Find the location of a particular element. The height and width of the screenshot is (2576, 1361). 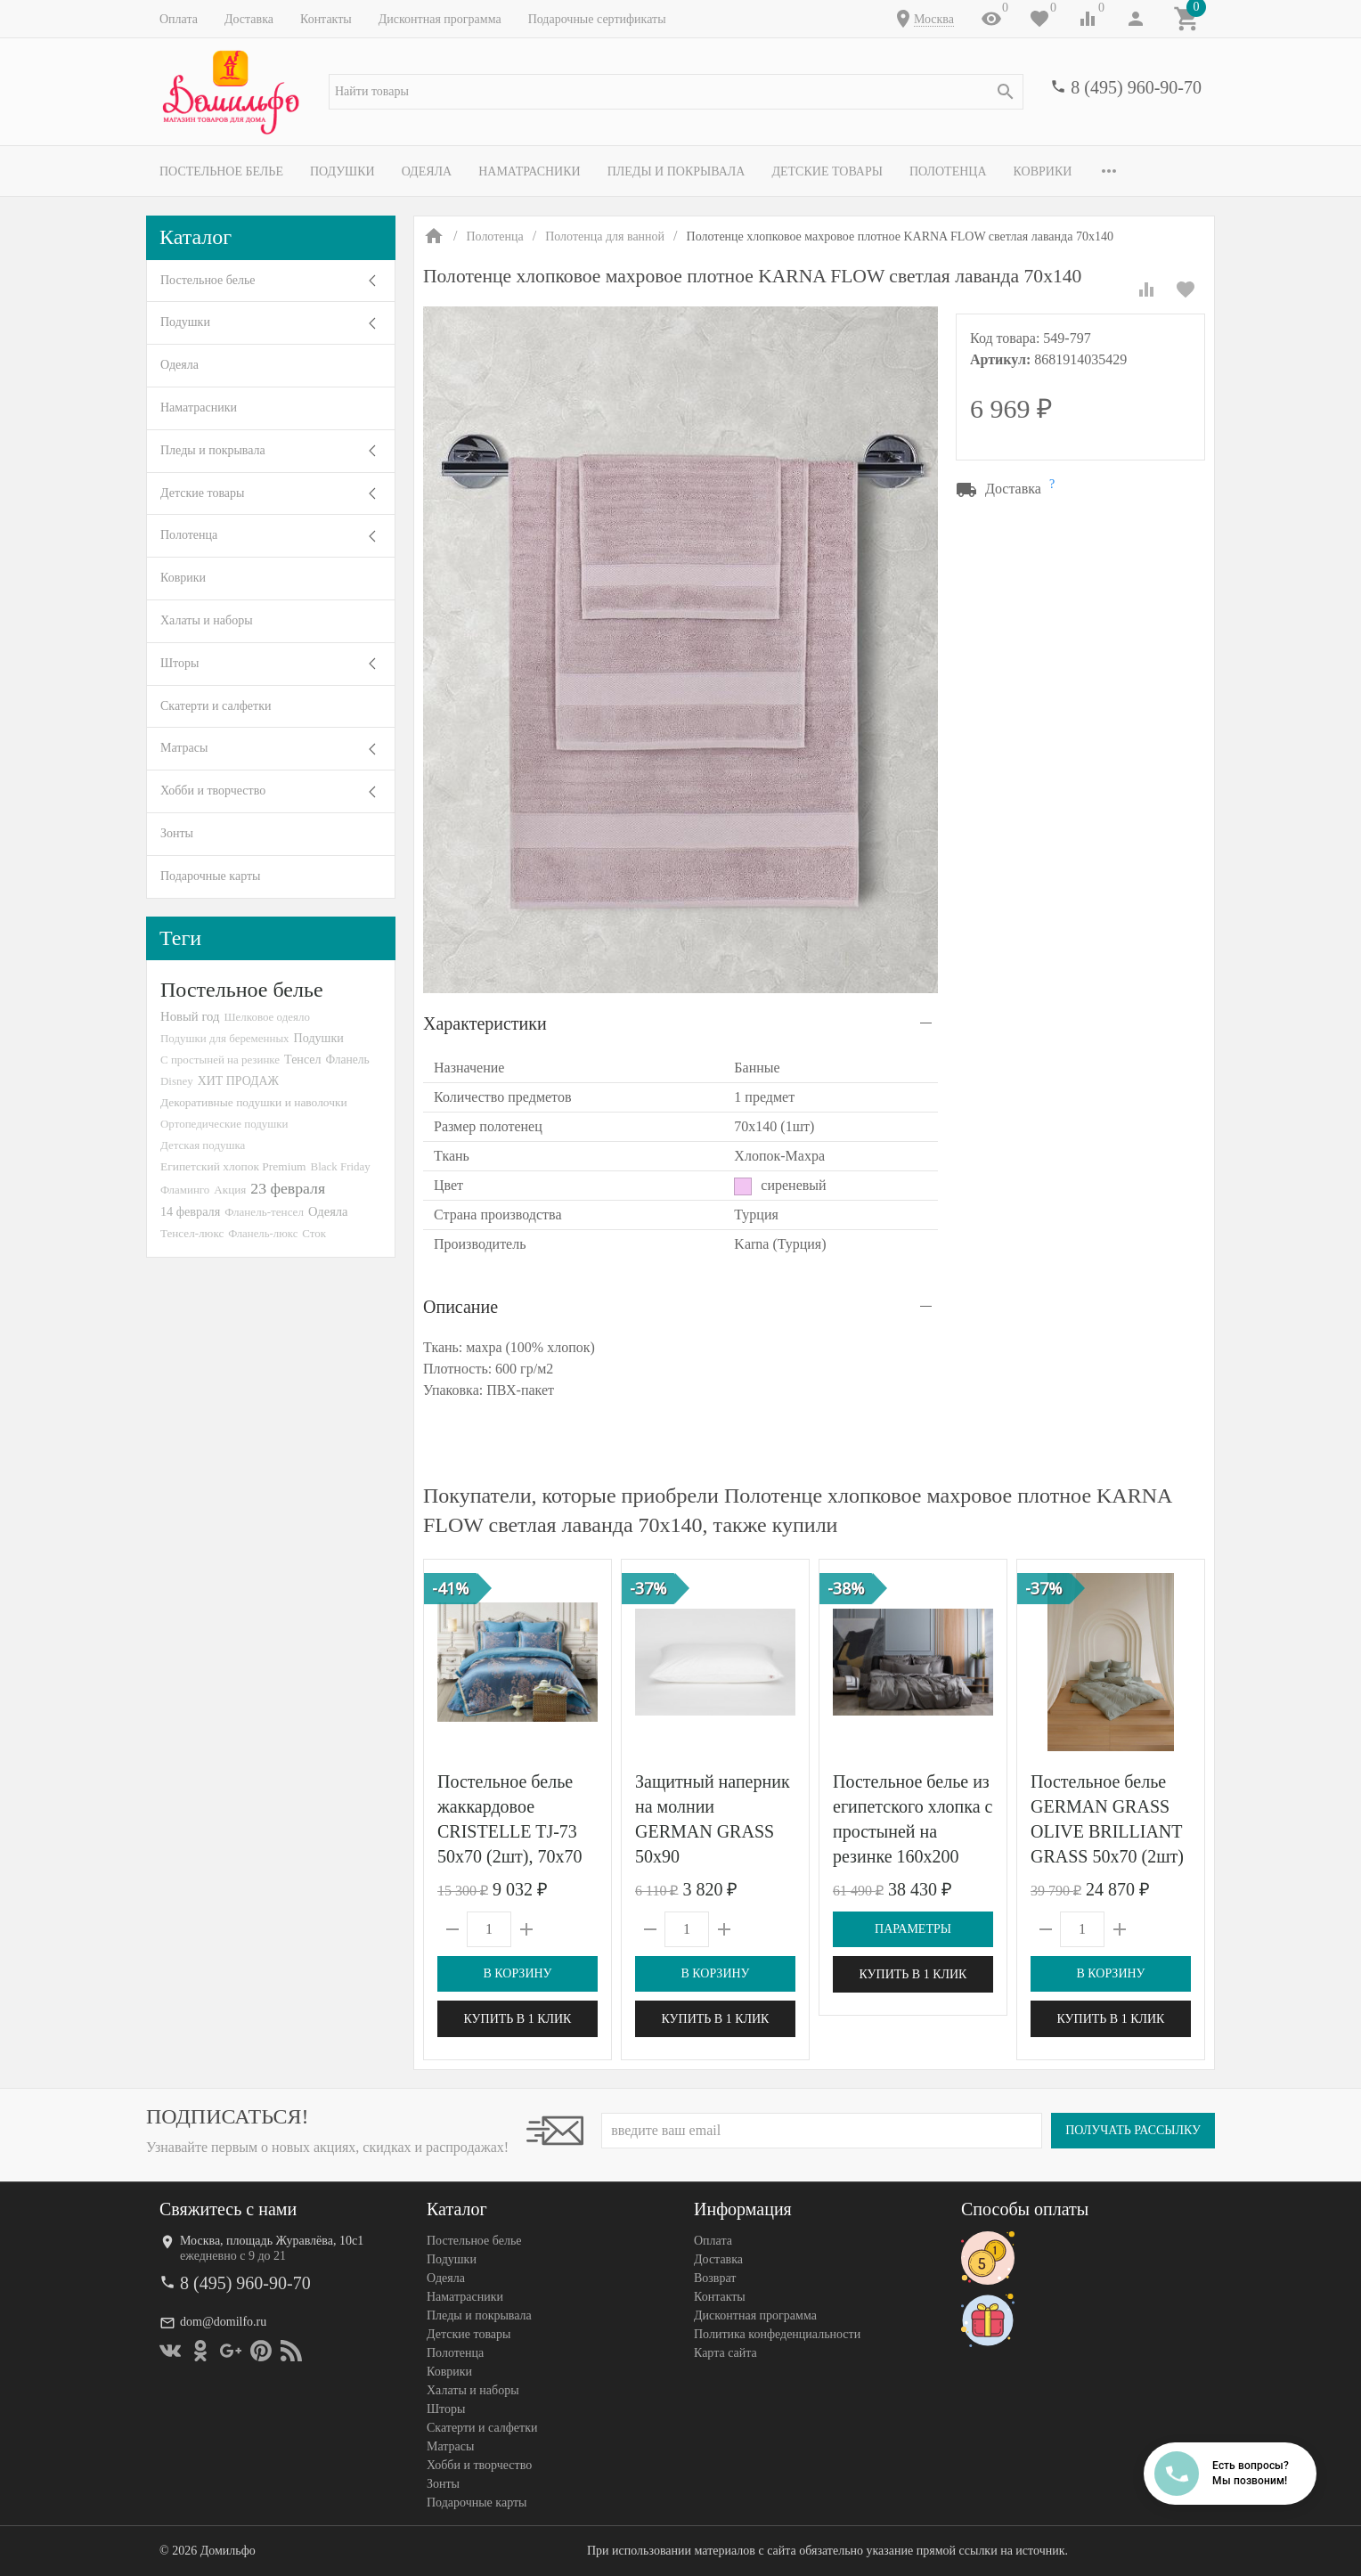

14 февраля is located at coordinates (190, 1211).